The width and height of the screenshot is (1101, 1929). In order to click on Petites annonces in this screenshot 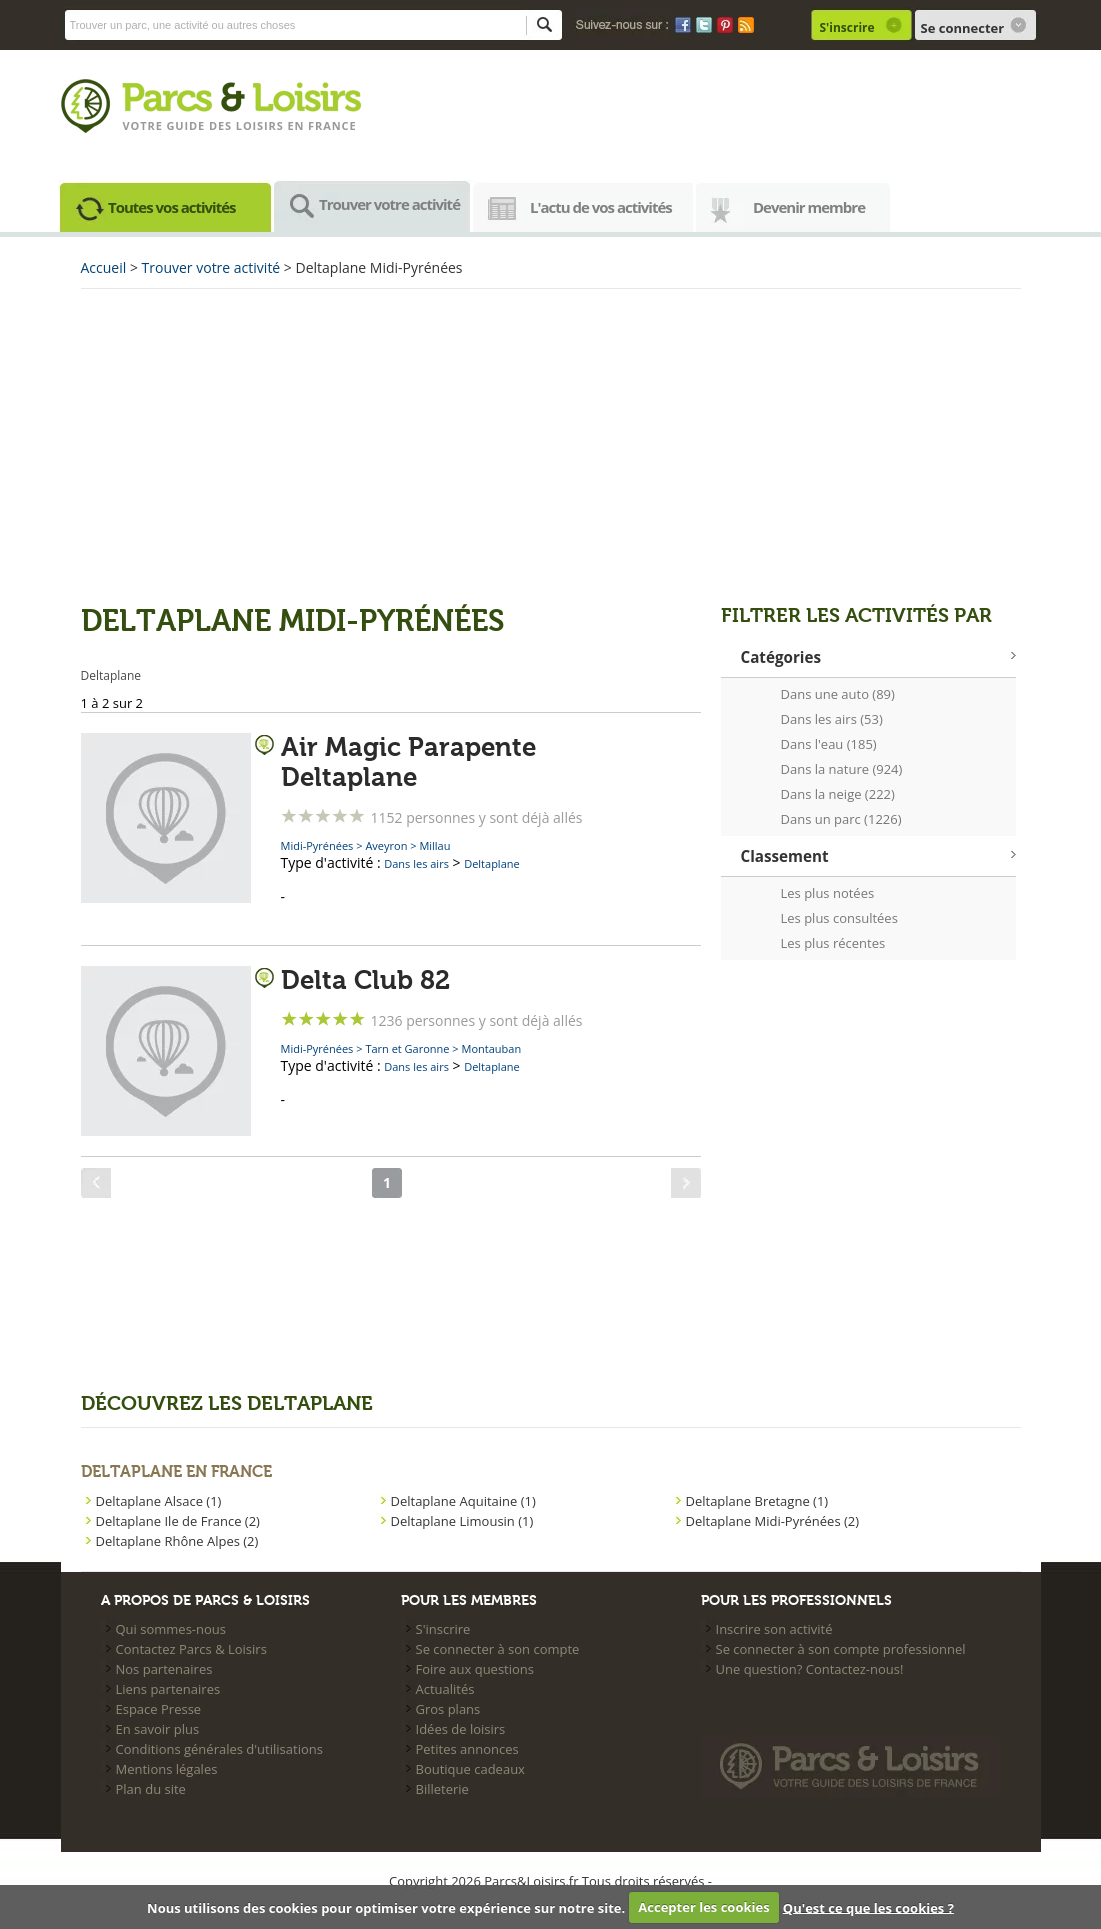, I will do `click(467, 1749)`.